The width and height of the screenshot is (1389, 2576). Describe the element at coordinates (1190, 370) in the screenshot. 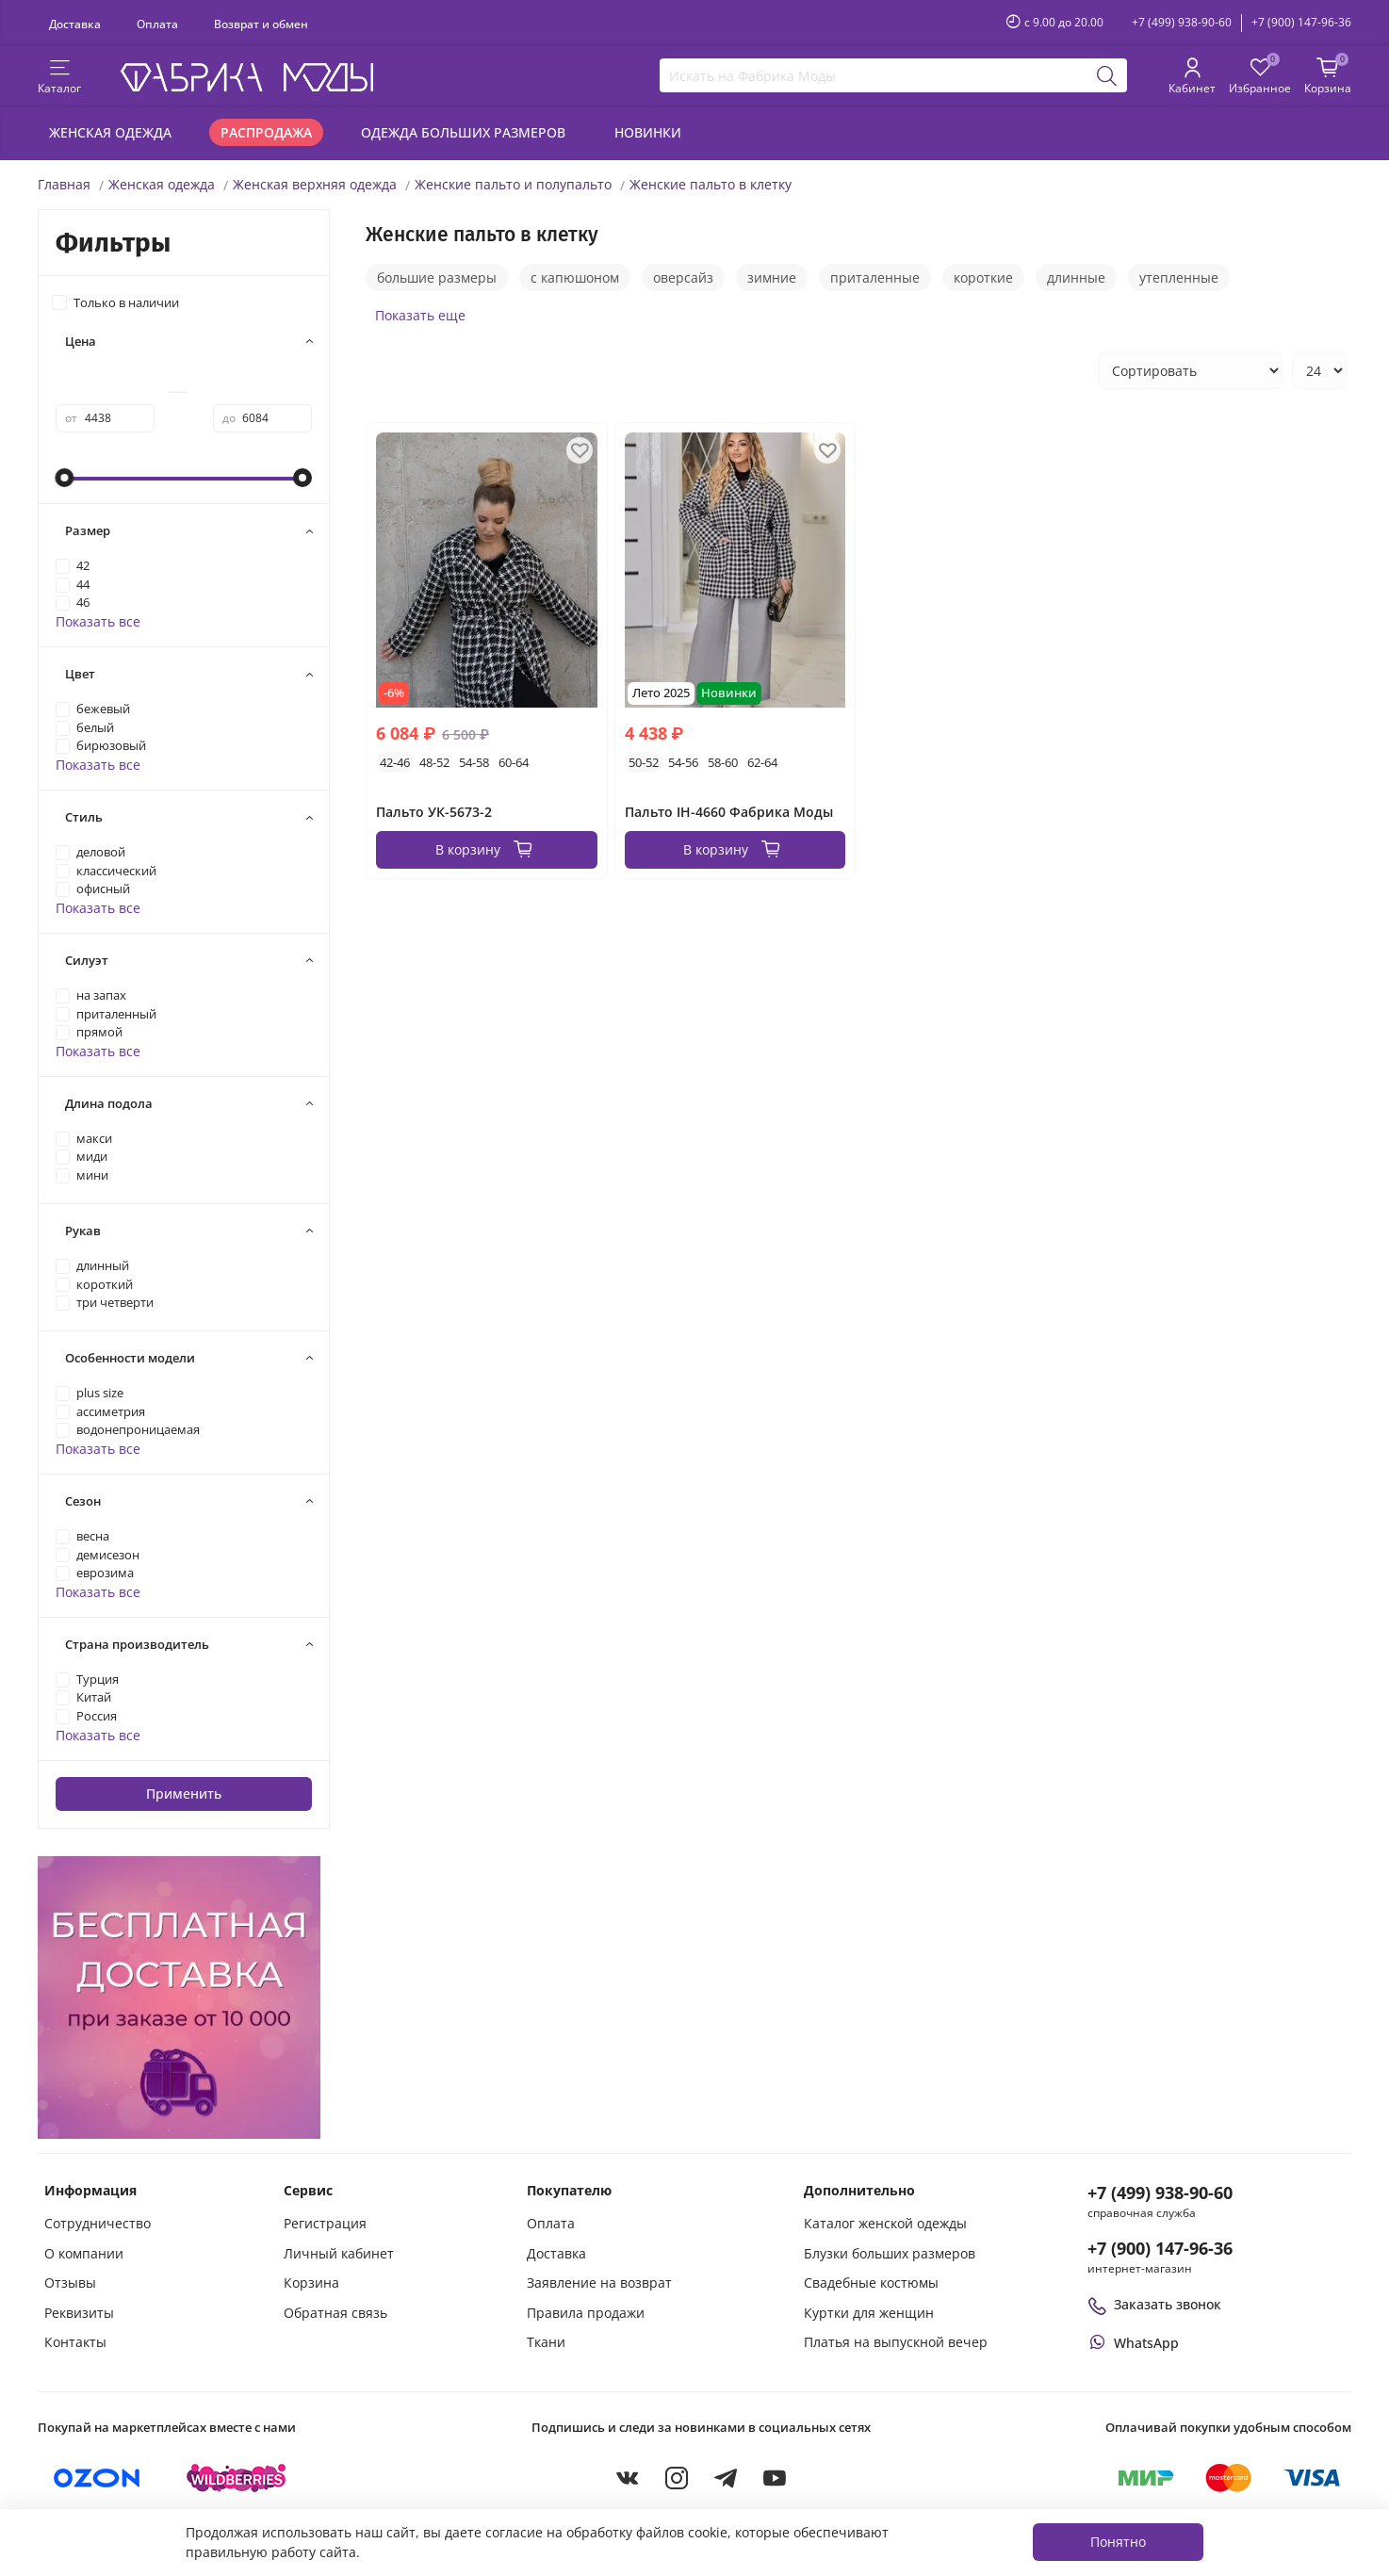

I see `[Сортировка товаров]` at that location.